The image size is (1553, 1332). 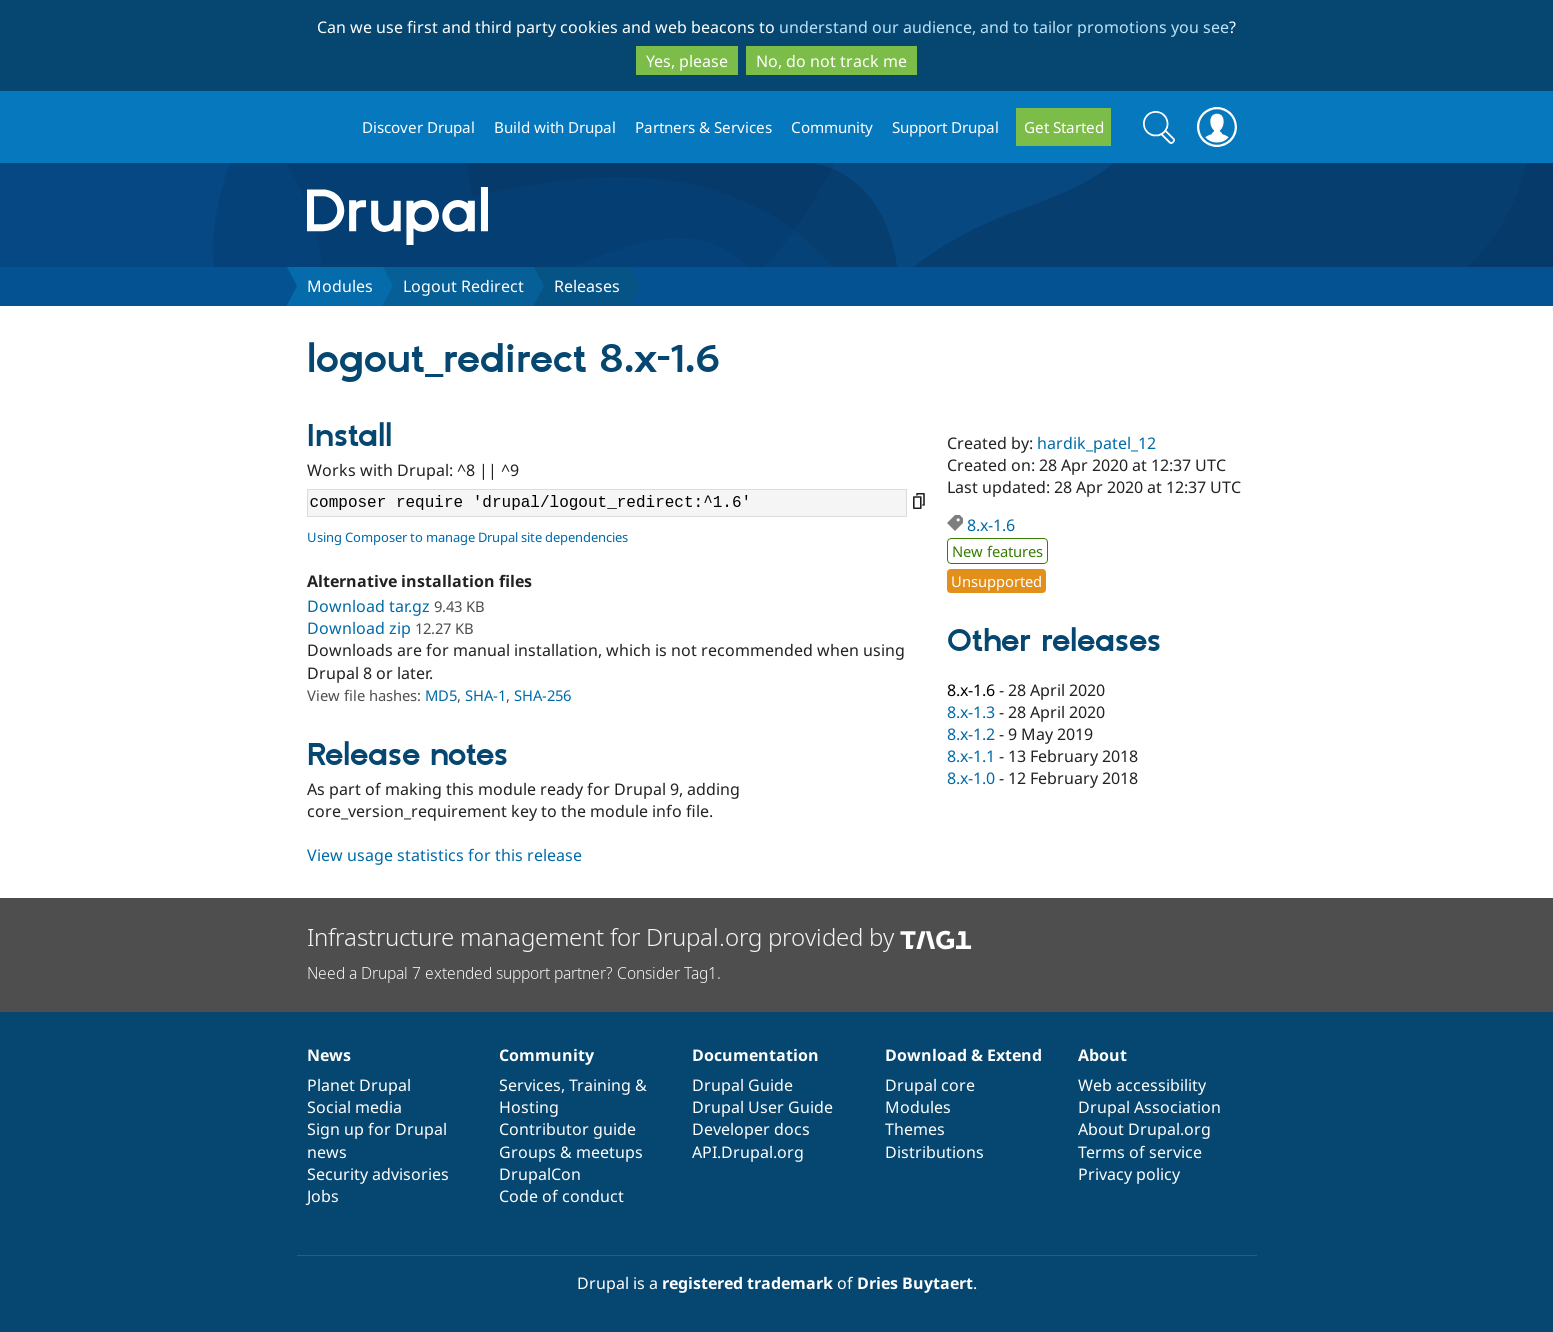 I want to click on Community, so click(x=832, y=127).